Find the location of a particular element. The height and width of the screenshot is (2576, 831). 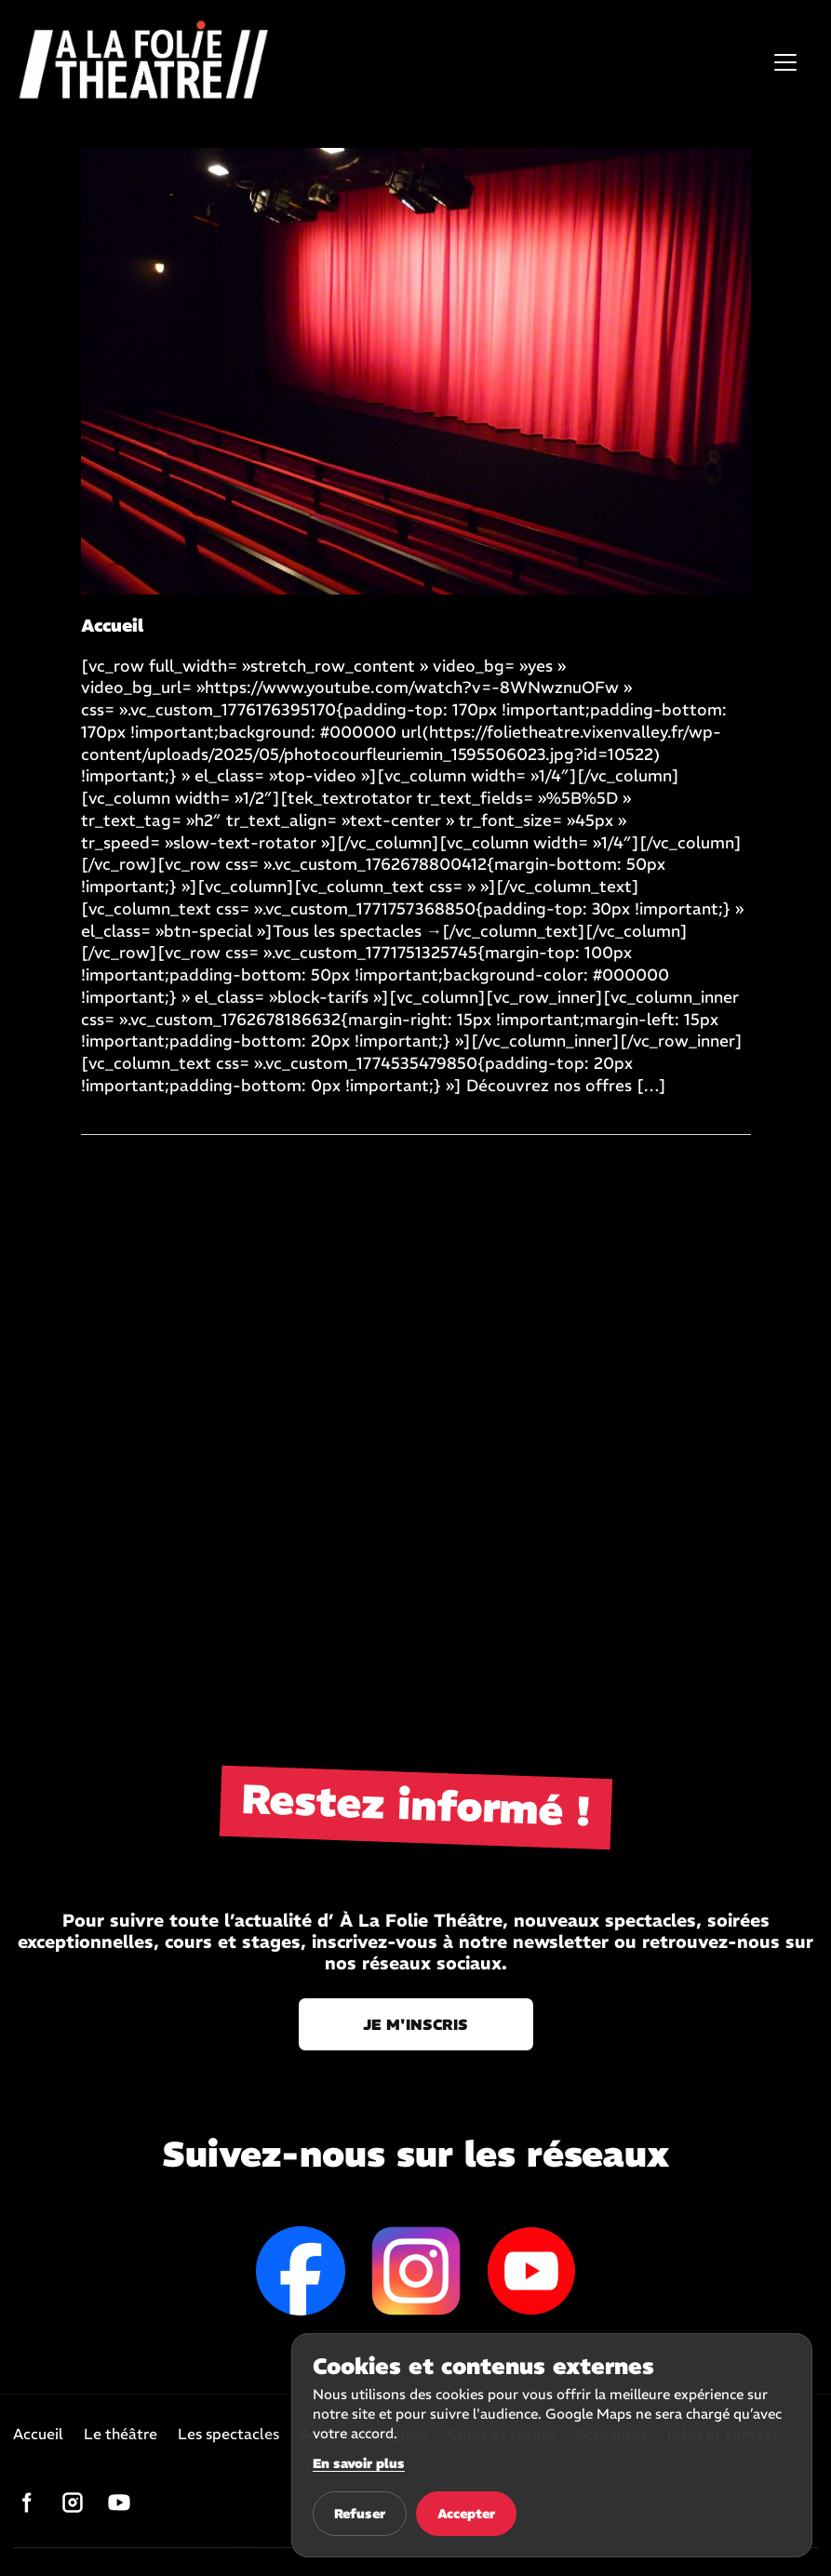

Refuser is located at coordinates (359, 2513).